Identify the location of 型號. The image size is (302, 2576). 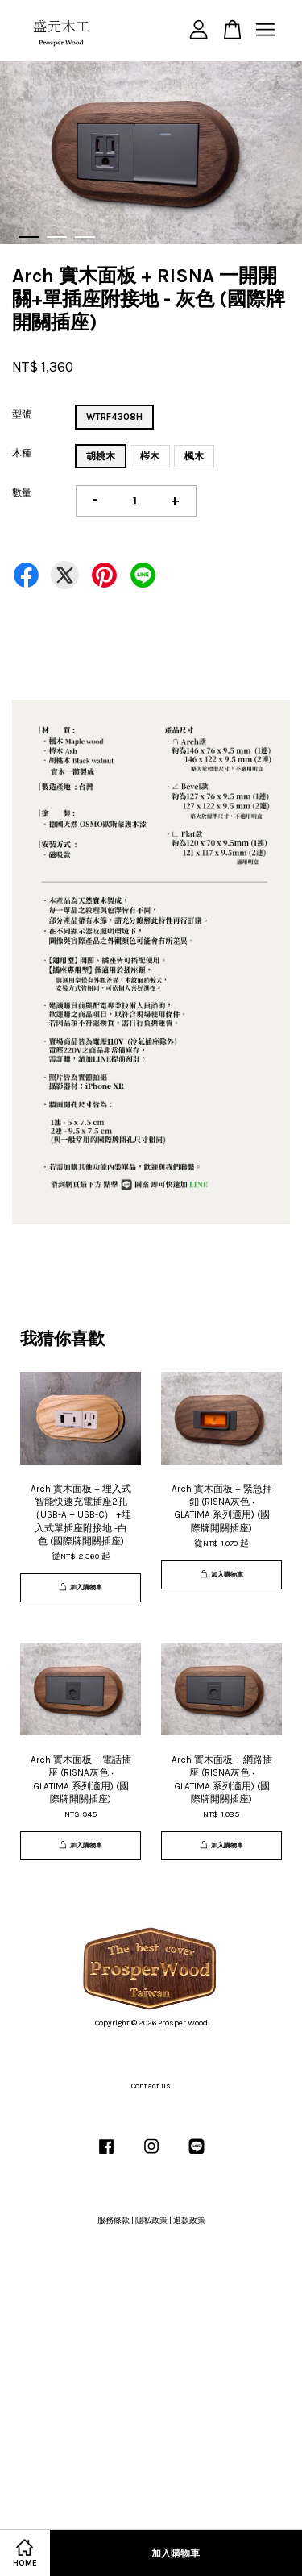
(21, 414).